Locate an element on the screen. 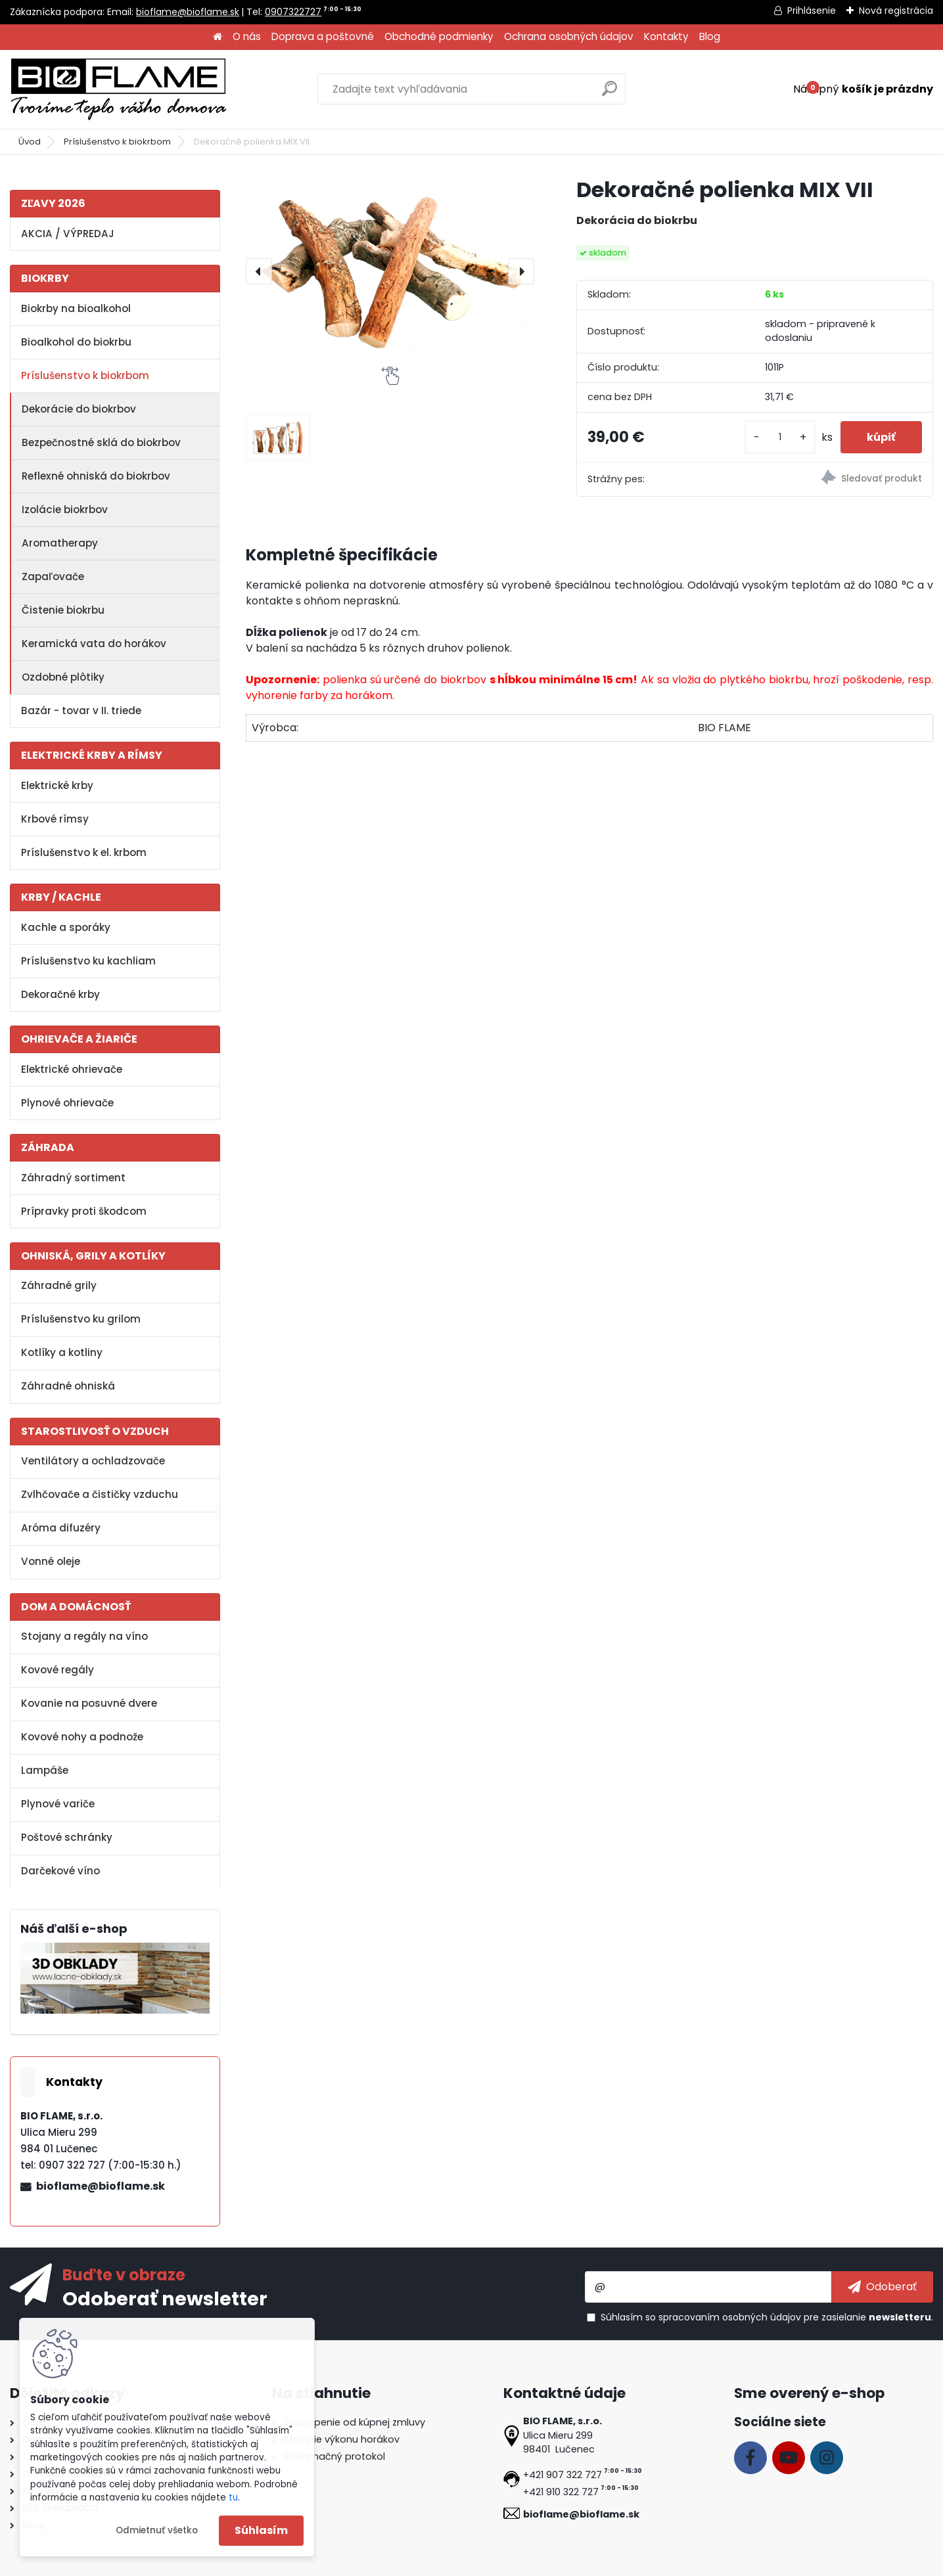 This screenshot has width=943, height=2576. Elektrické krby is located at coordinates (57, 785).